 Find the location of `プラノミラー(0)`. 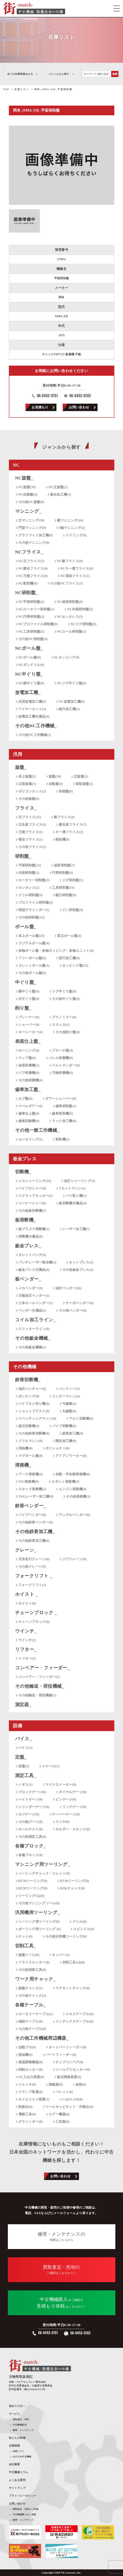

プラノミラー(0) is located at coordinates (64, 1017).